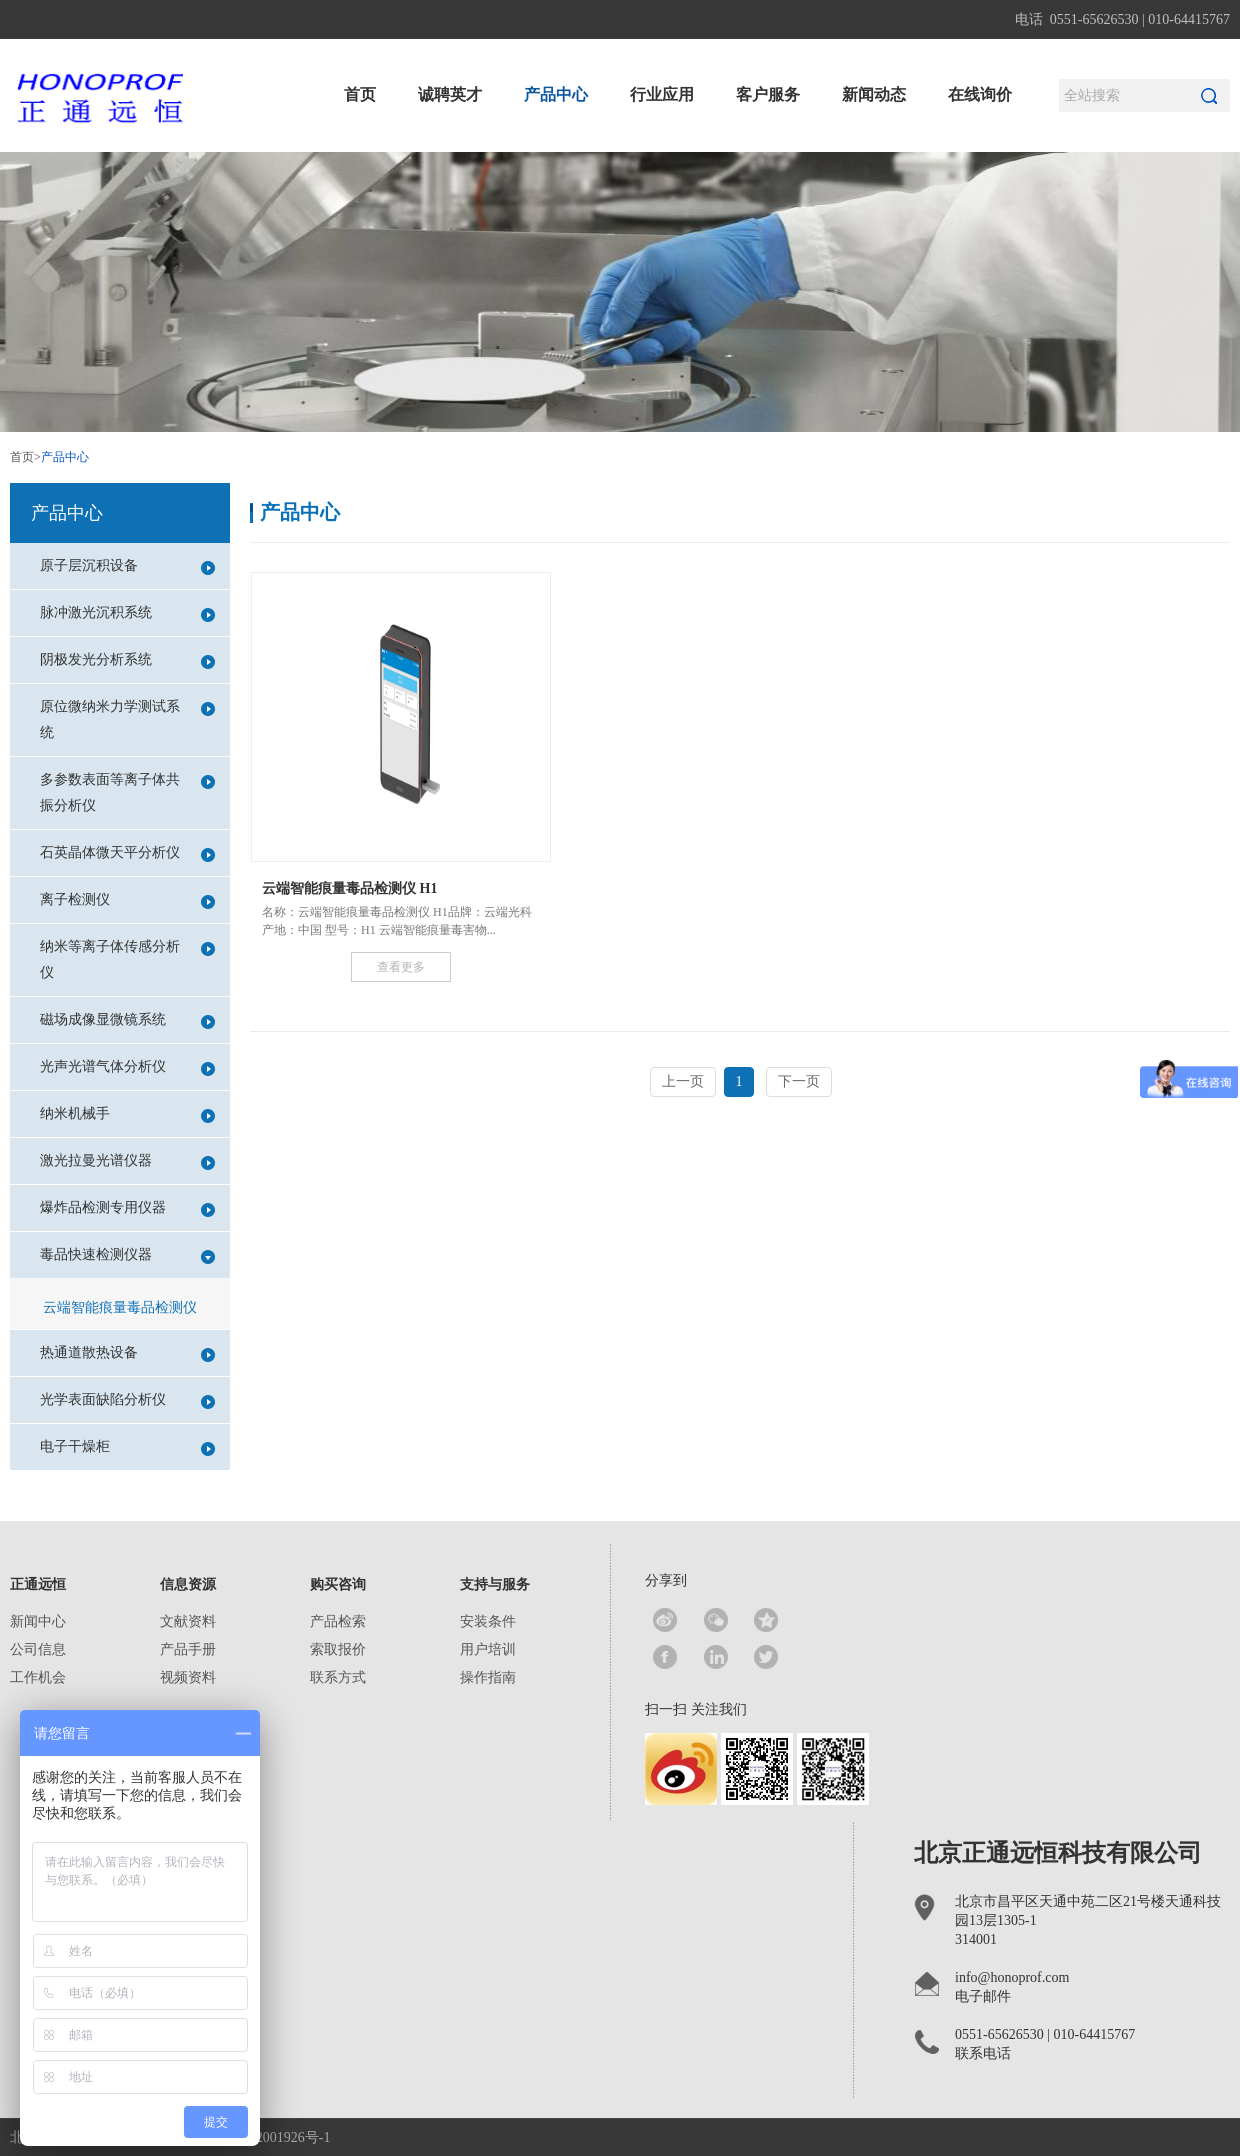 The height and width of the screenshot is (2156, 1240). What do you see at coordinates (488, 1649) in the screenshot?
I see `用户培训` at bounding box center [488, 1649].